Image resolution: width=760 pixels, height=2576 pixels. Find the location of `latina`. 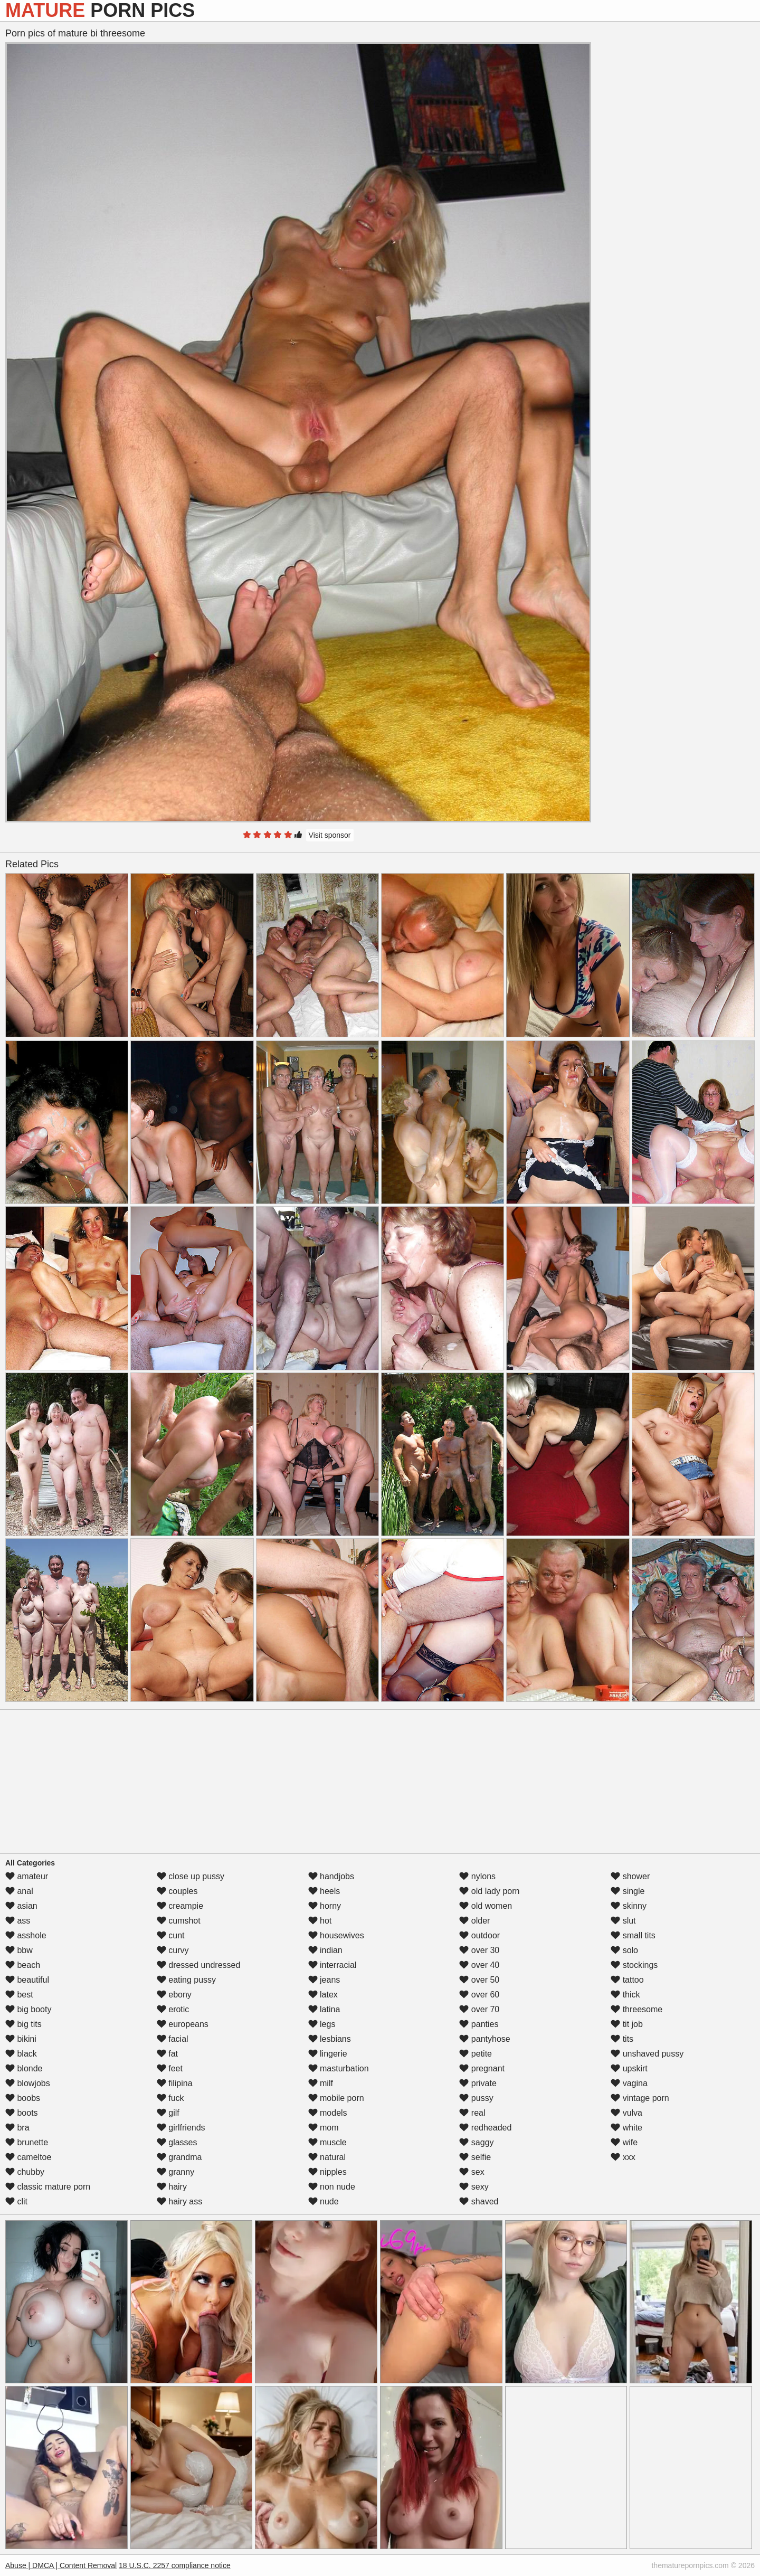

latina is located at coordinates (324, 2009).